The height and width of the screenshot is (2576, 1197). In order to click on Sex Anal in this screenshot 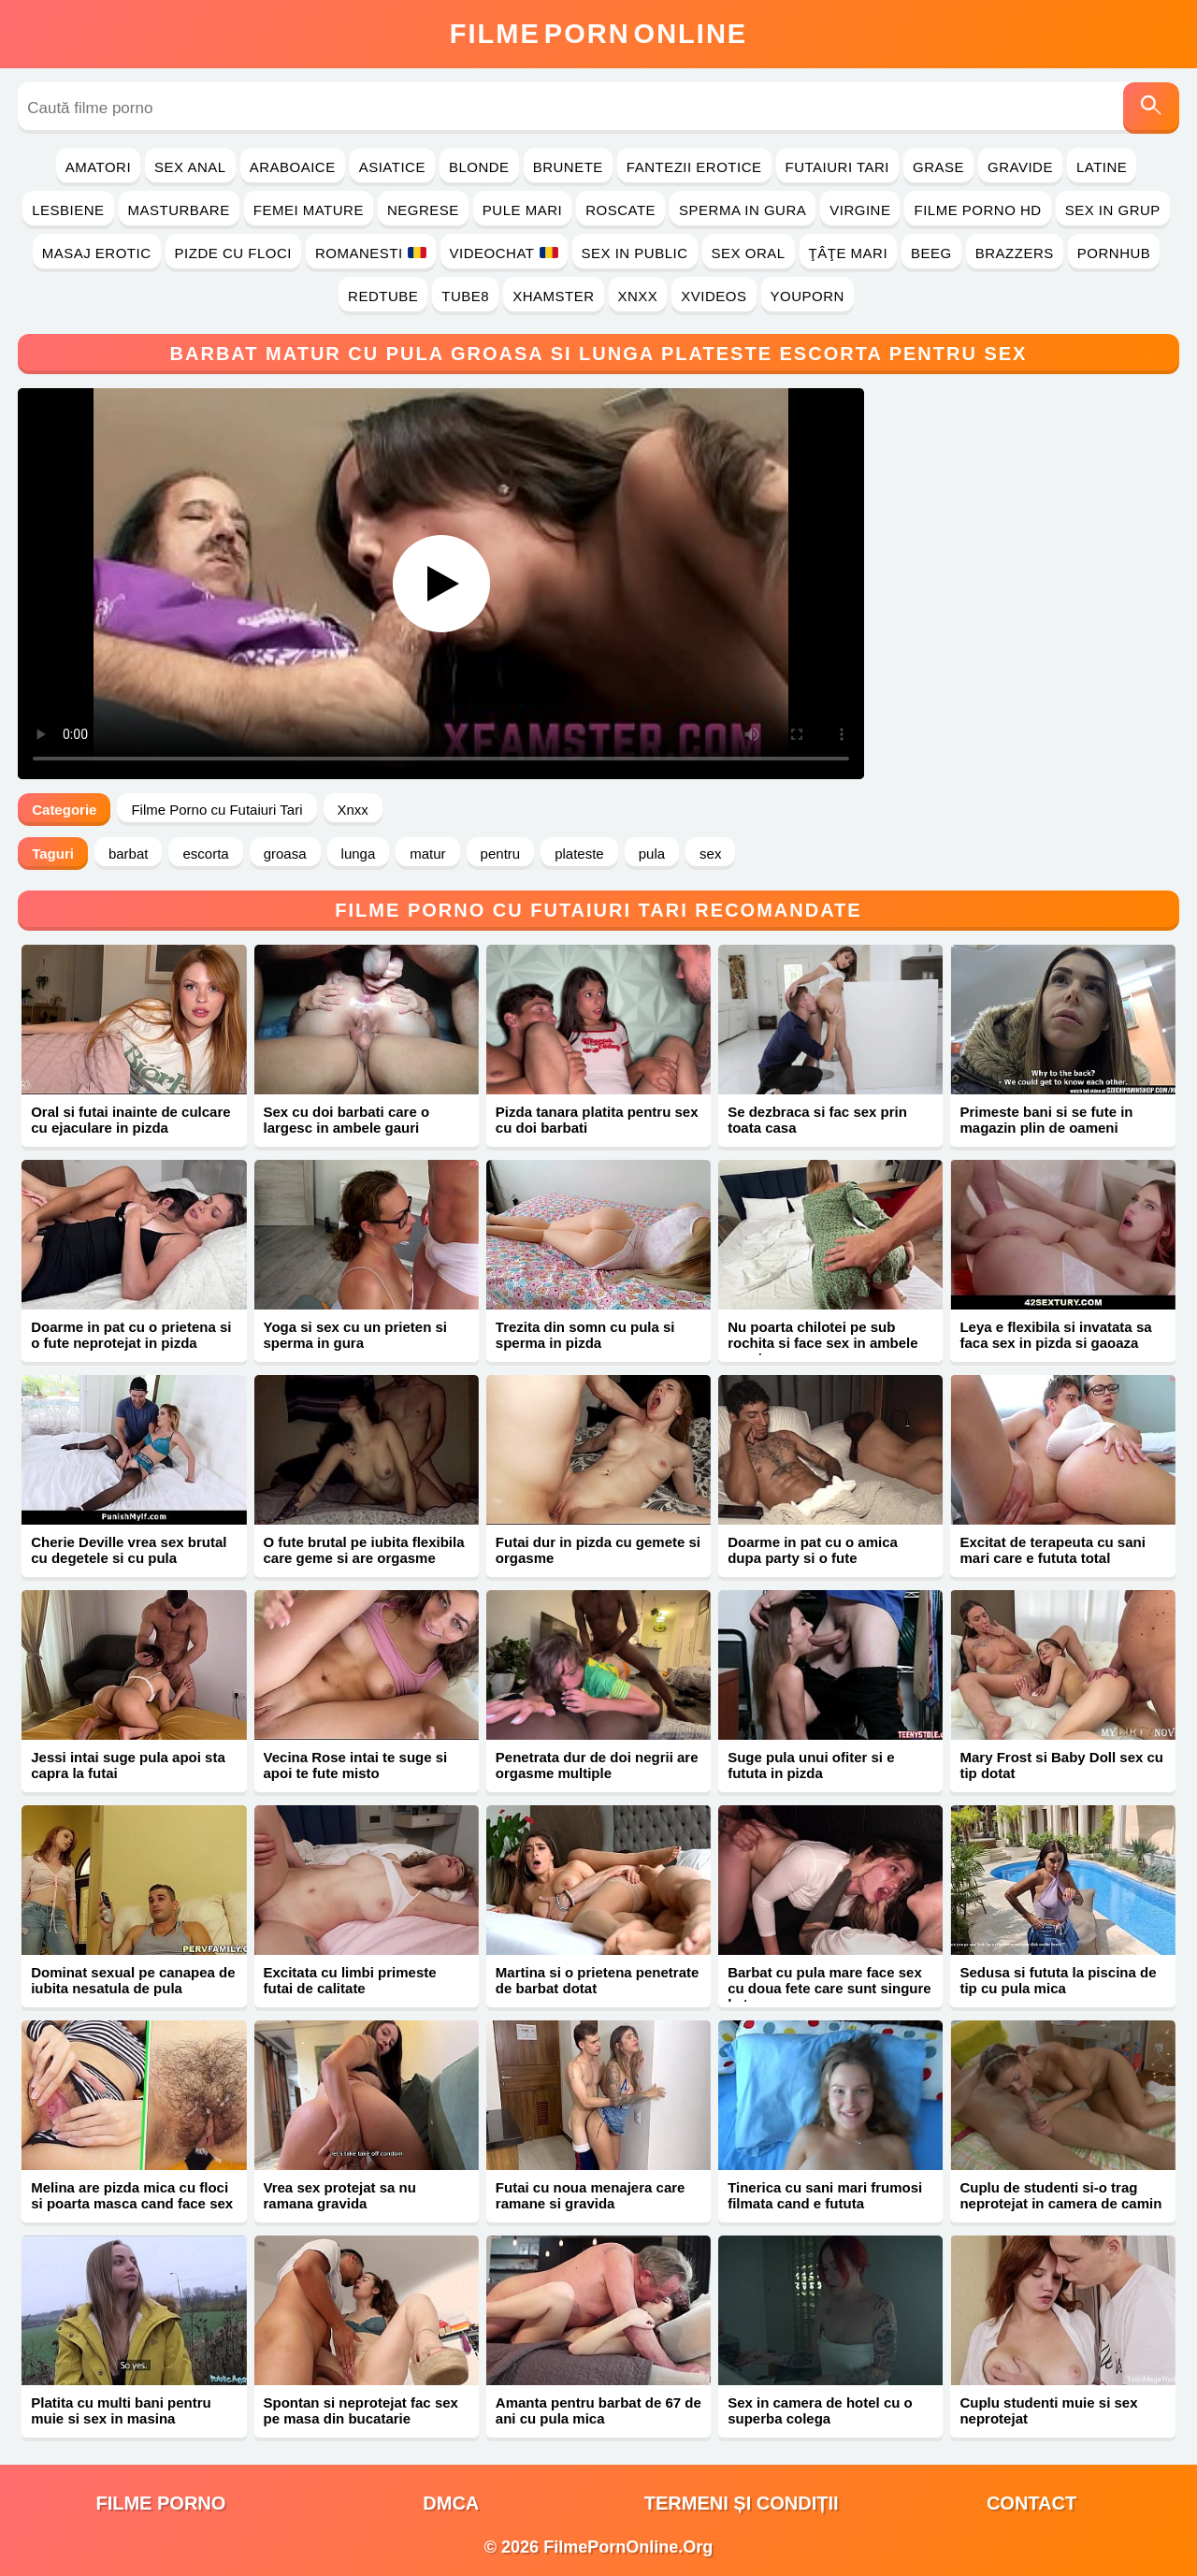, I will do `click(190, 167)`.